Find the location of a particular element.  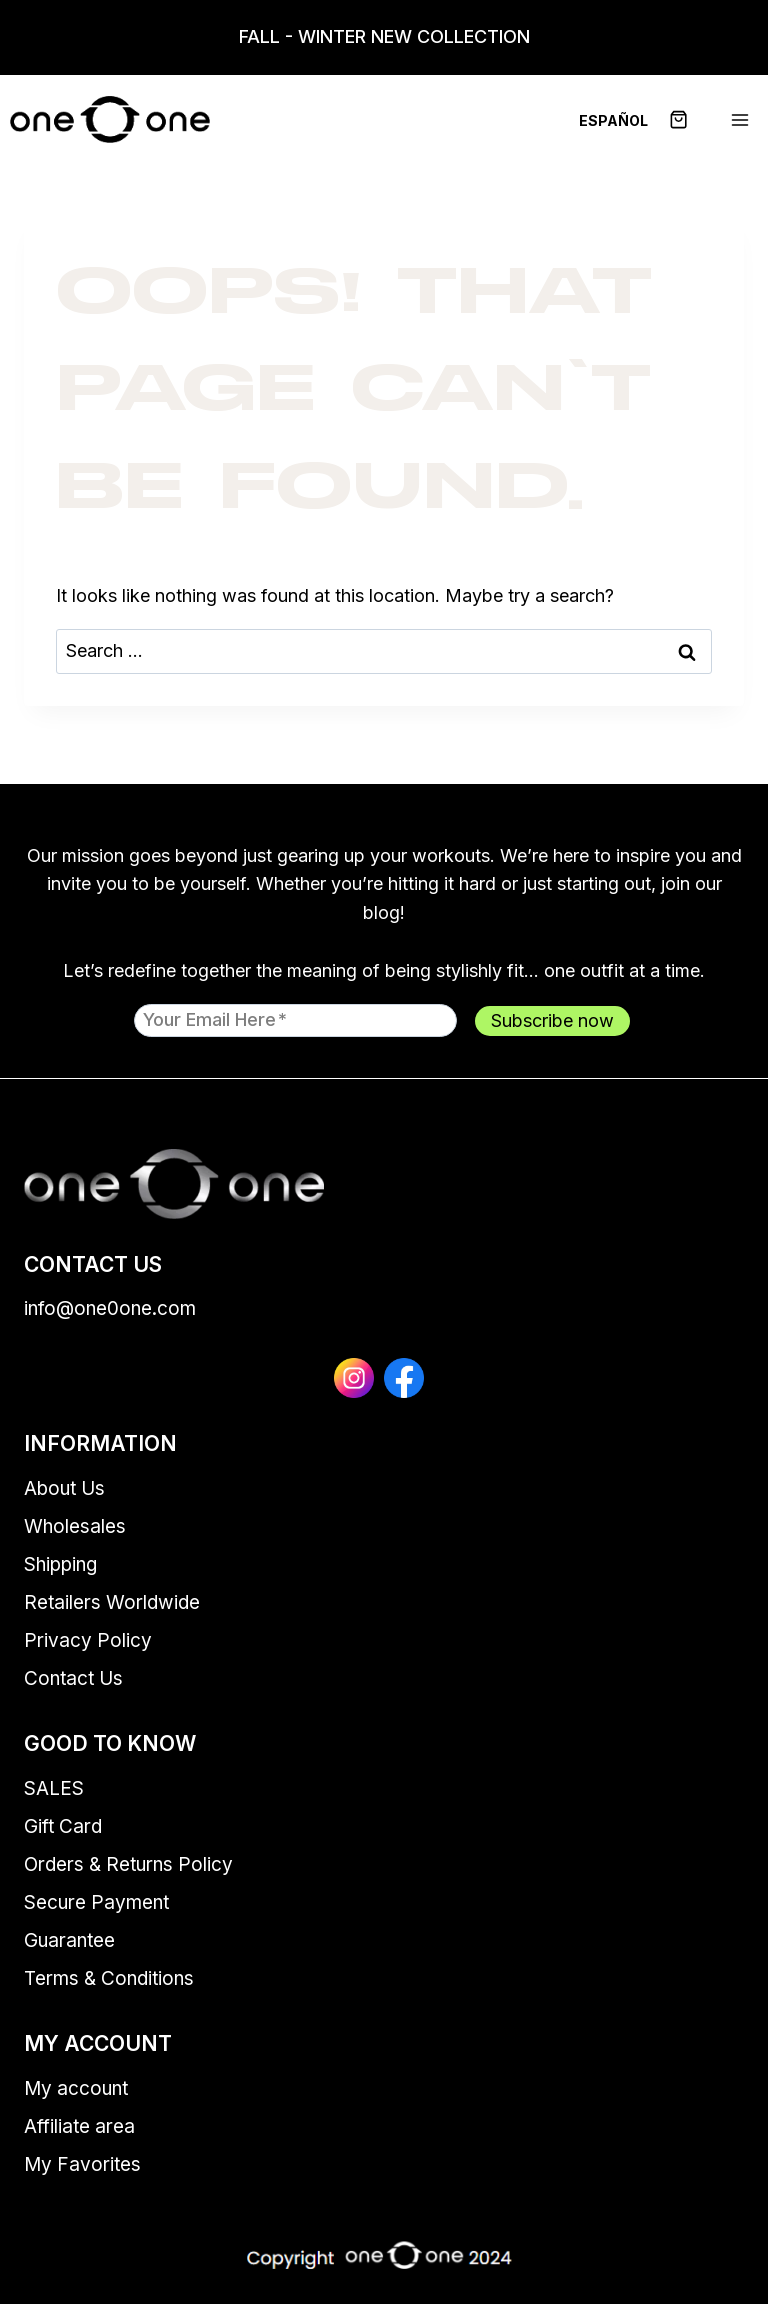

Terms & Conditions is located at coordinates (109, 1978).